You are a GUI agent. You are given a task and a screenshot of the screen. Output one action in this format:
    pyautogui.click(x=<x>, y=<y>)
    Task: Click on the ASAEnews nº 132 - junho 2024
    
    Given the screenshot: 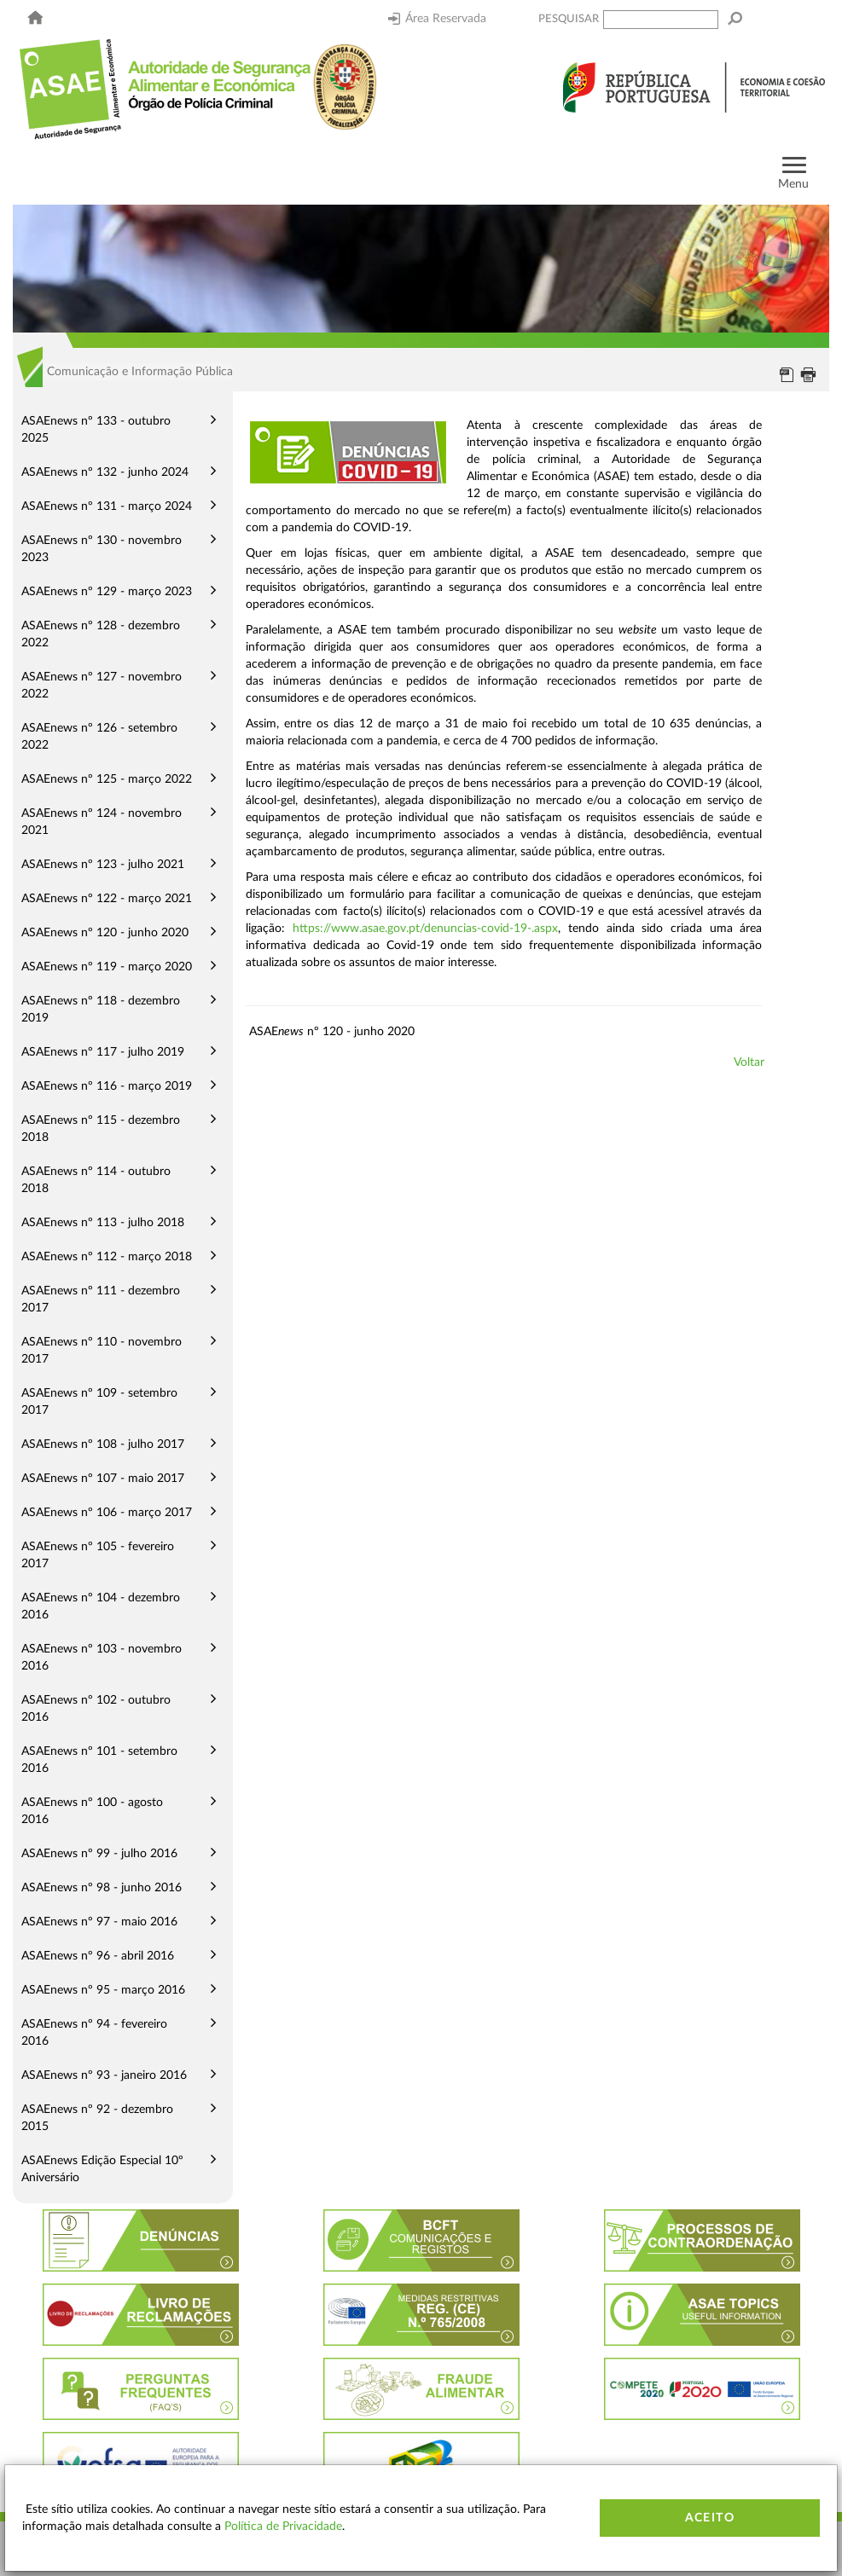 What is the action you would take?
    pyautogui.click(x=105, y=472)
    